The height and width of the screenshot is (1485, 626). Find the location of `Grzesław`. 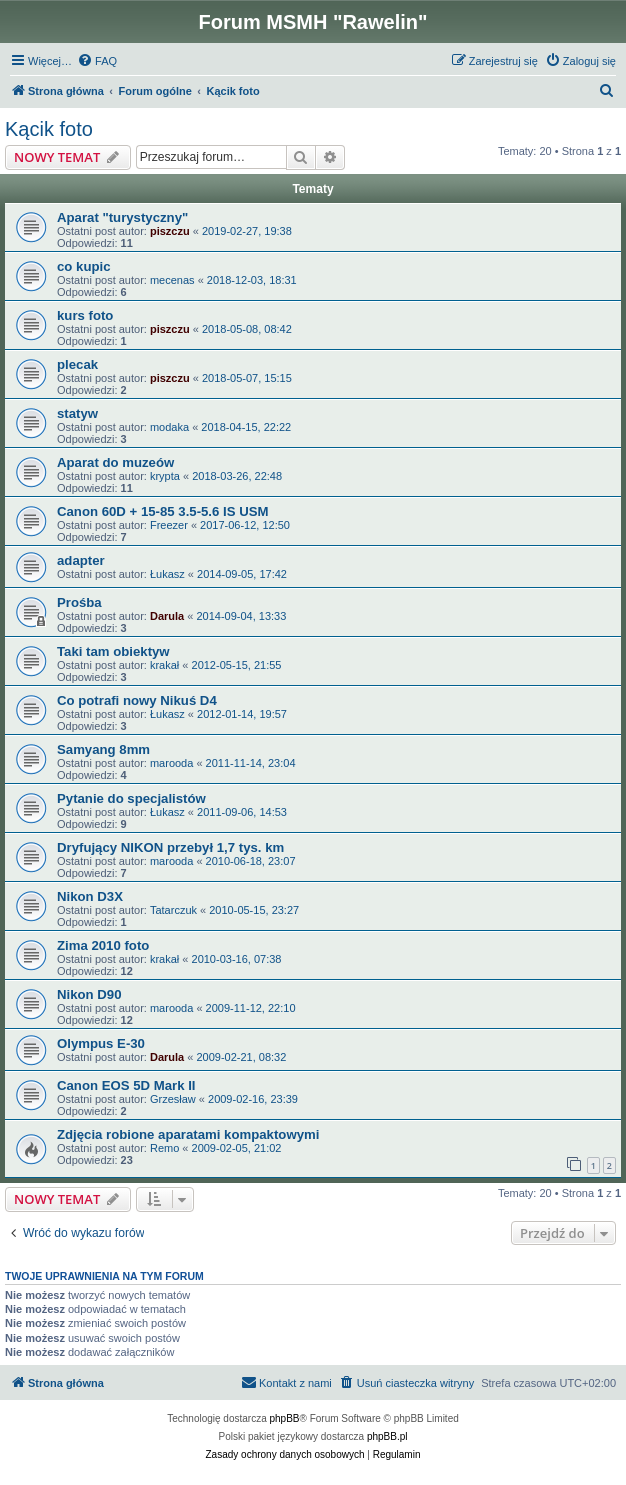

Grzesław is located at coordinates (173, 1099).